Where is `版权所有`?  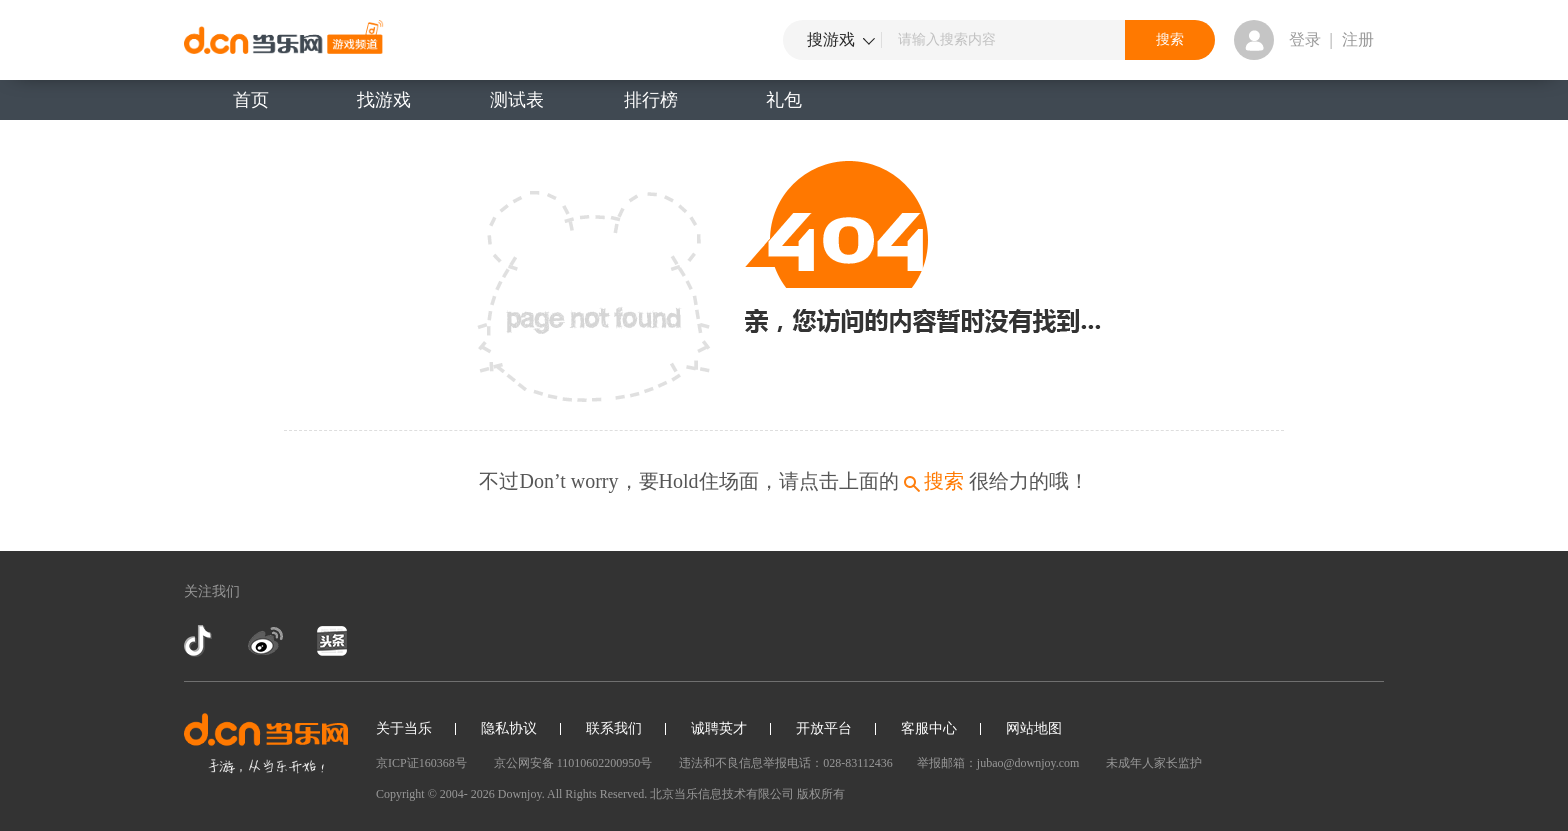 版权所有 is located at coordinates (821, 794).